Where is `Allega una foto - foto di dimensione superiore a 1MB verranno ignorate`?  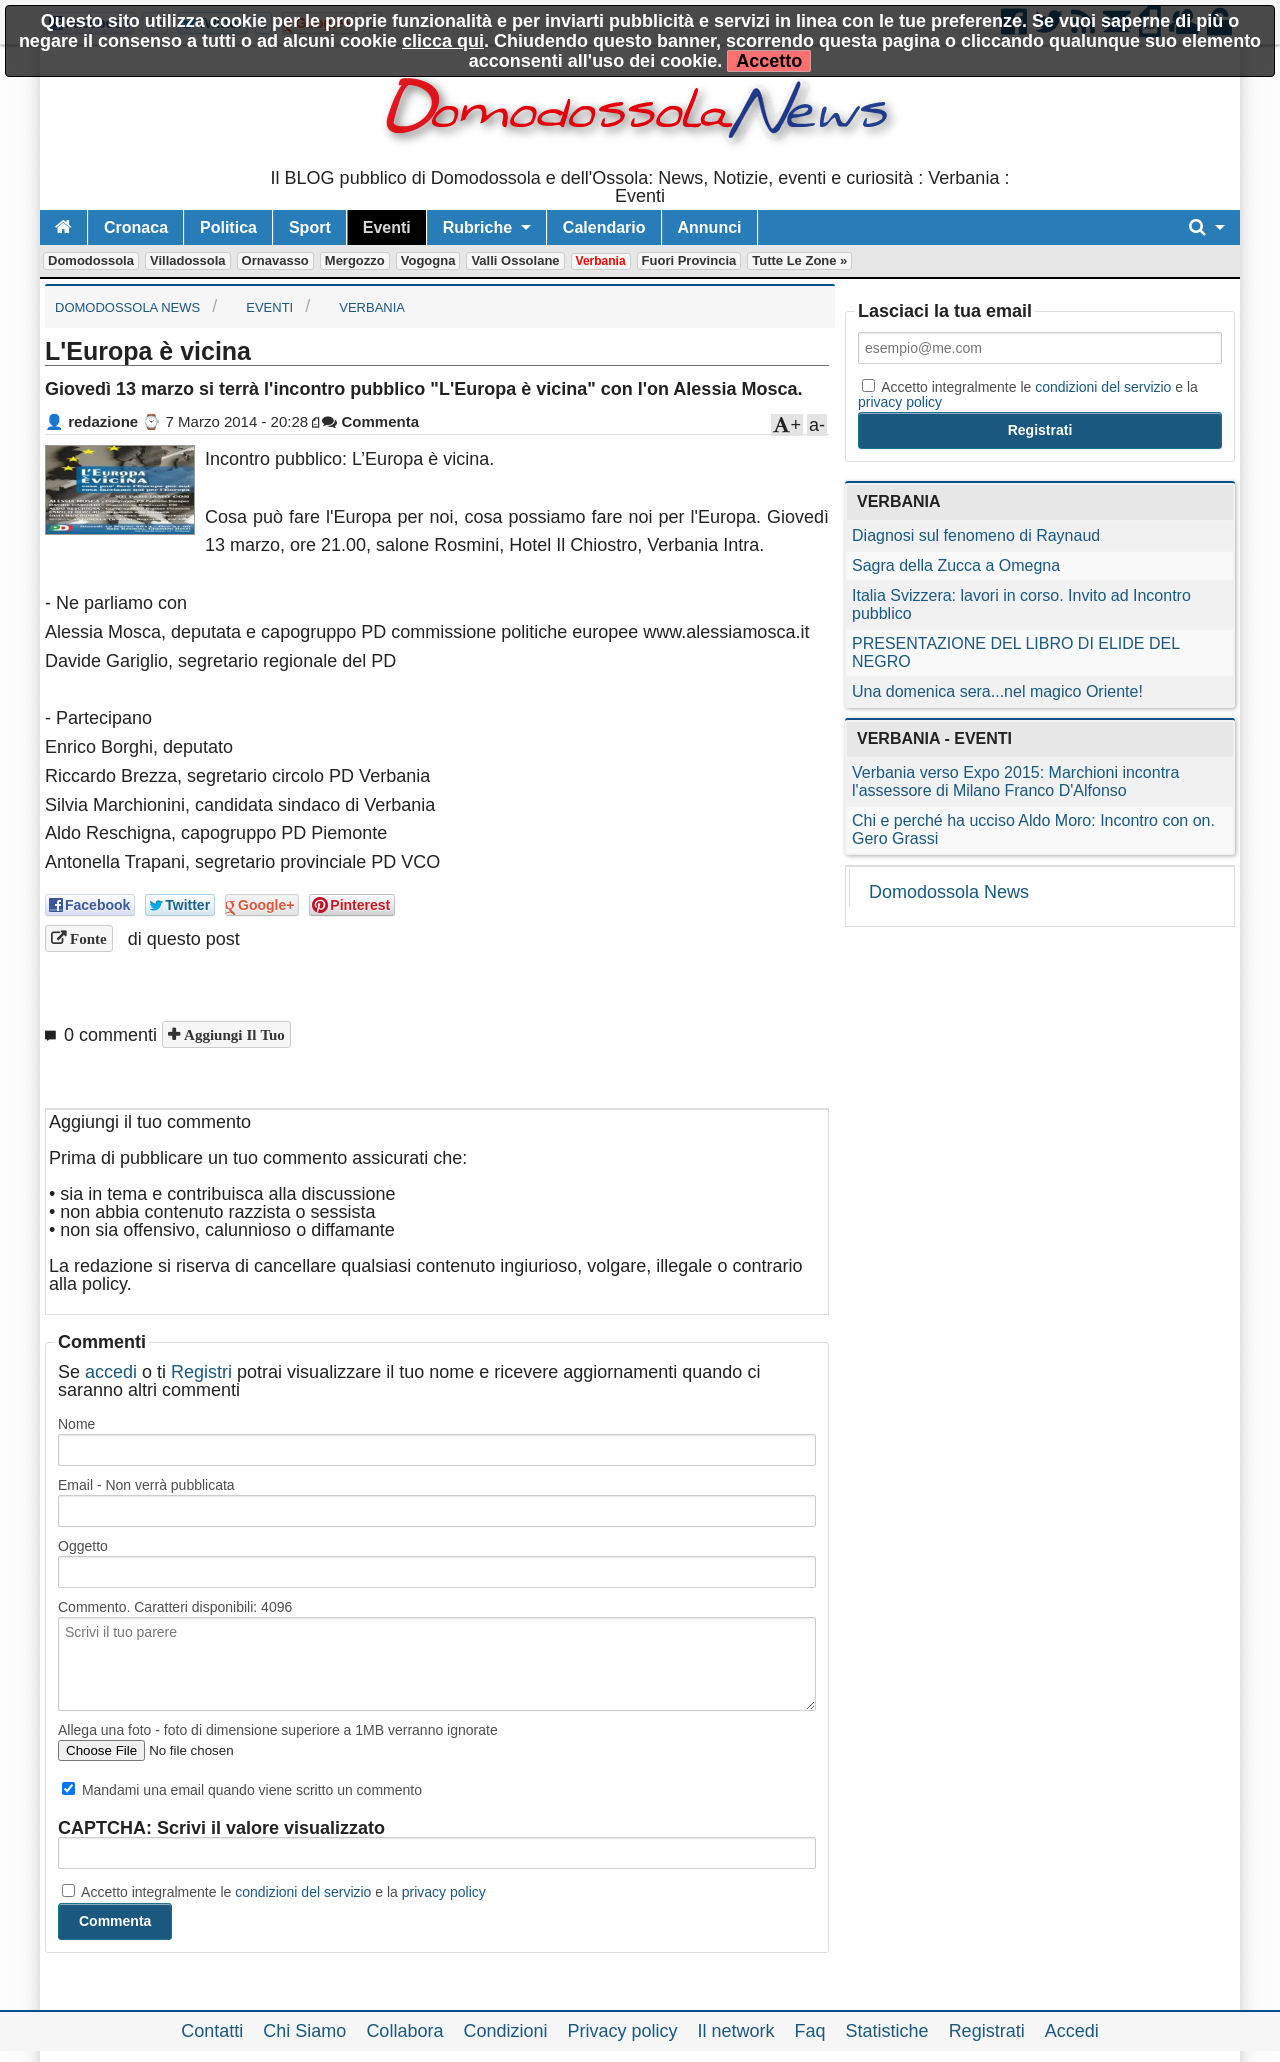
Allega una foto - foto di dimensione superiore a 1MB verranno ignorate is located at coordinates (278, 1730).